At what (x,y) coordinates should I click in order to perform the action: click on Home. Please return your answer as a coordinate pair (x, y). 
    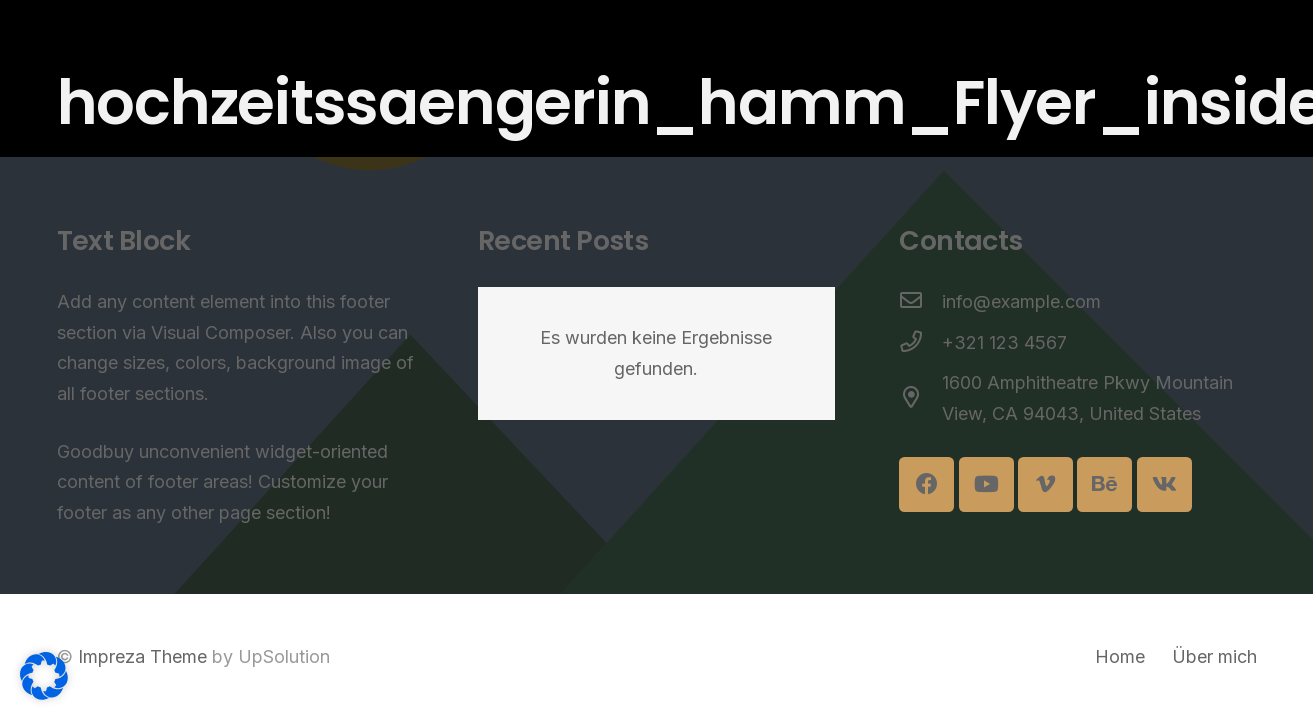
    Looking at the image, I should click on (1120, 656).